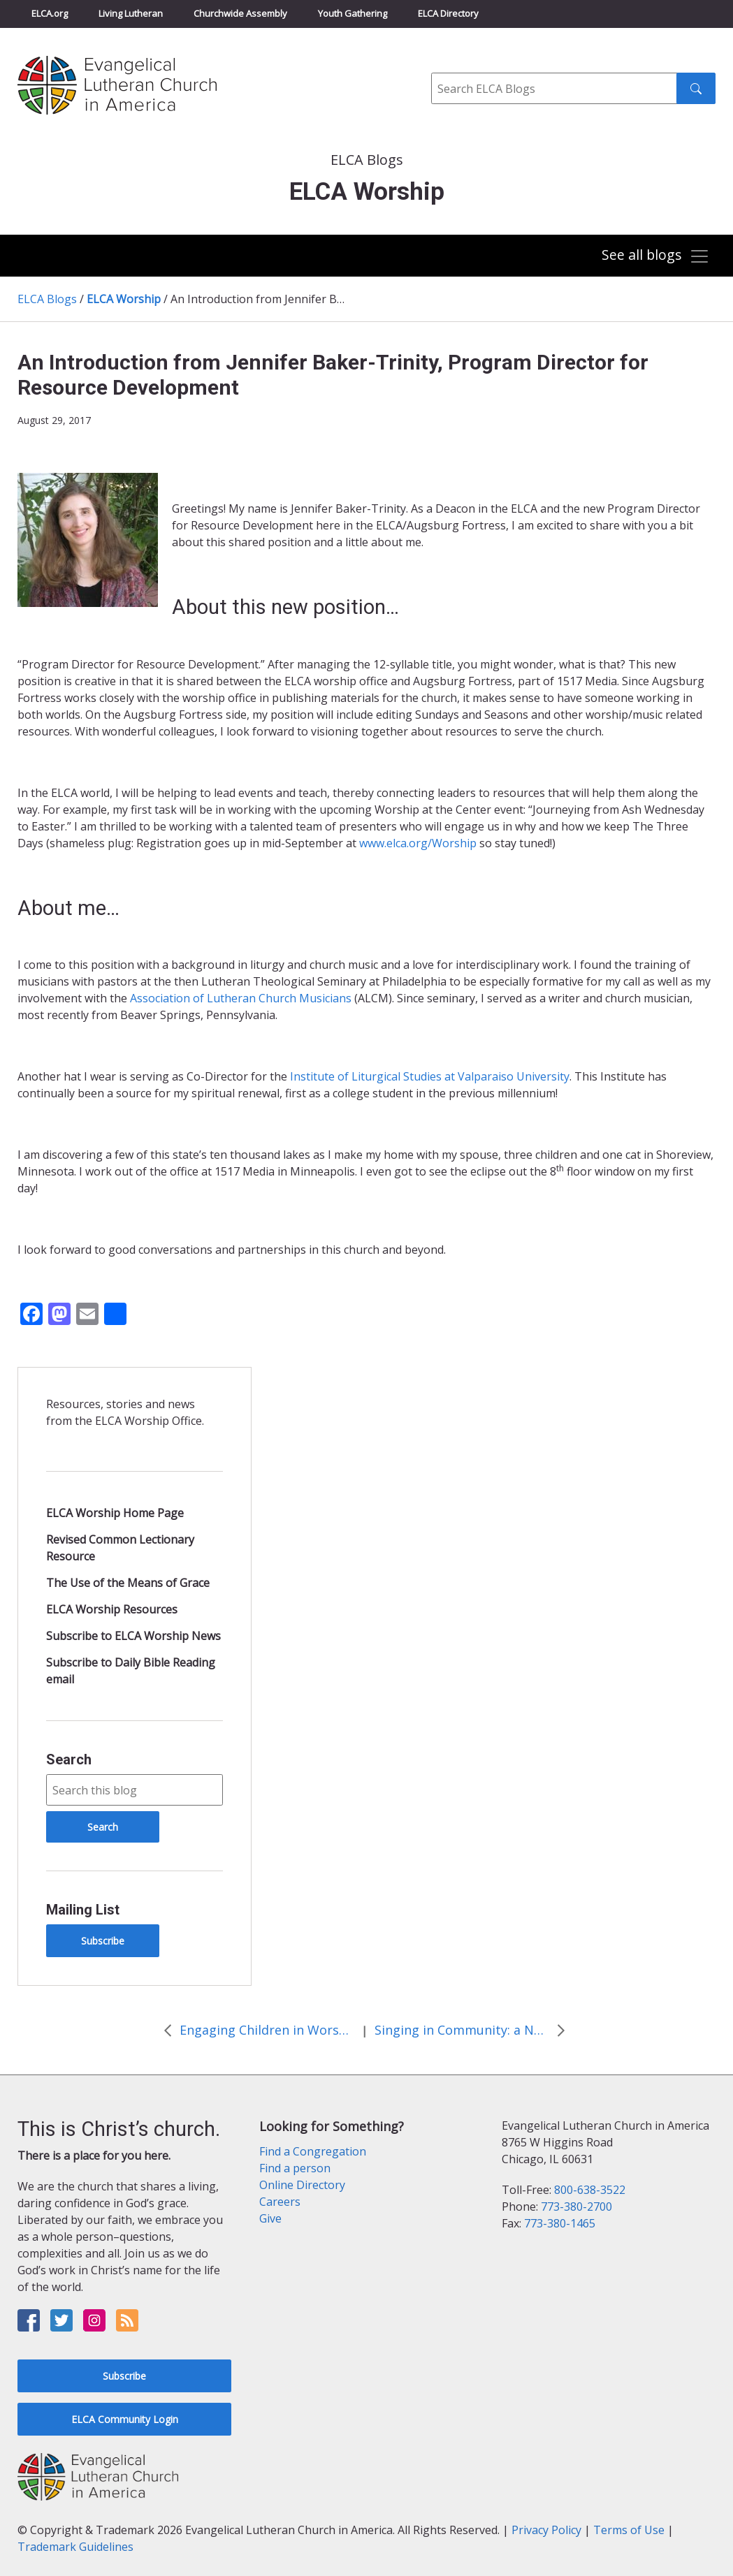  I want to click on Search, so click(69, 1759).